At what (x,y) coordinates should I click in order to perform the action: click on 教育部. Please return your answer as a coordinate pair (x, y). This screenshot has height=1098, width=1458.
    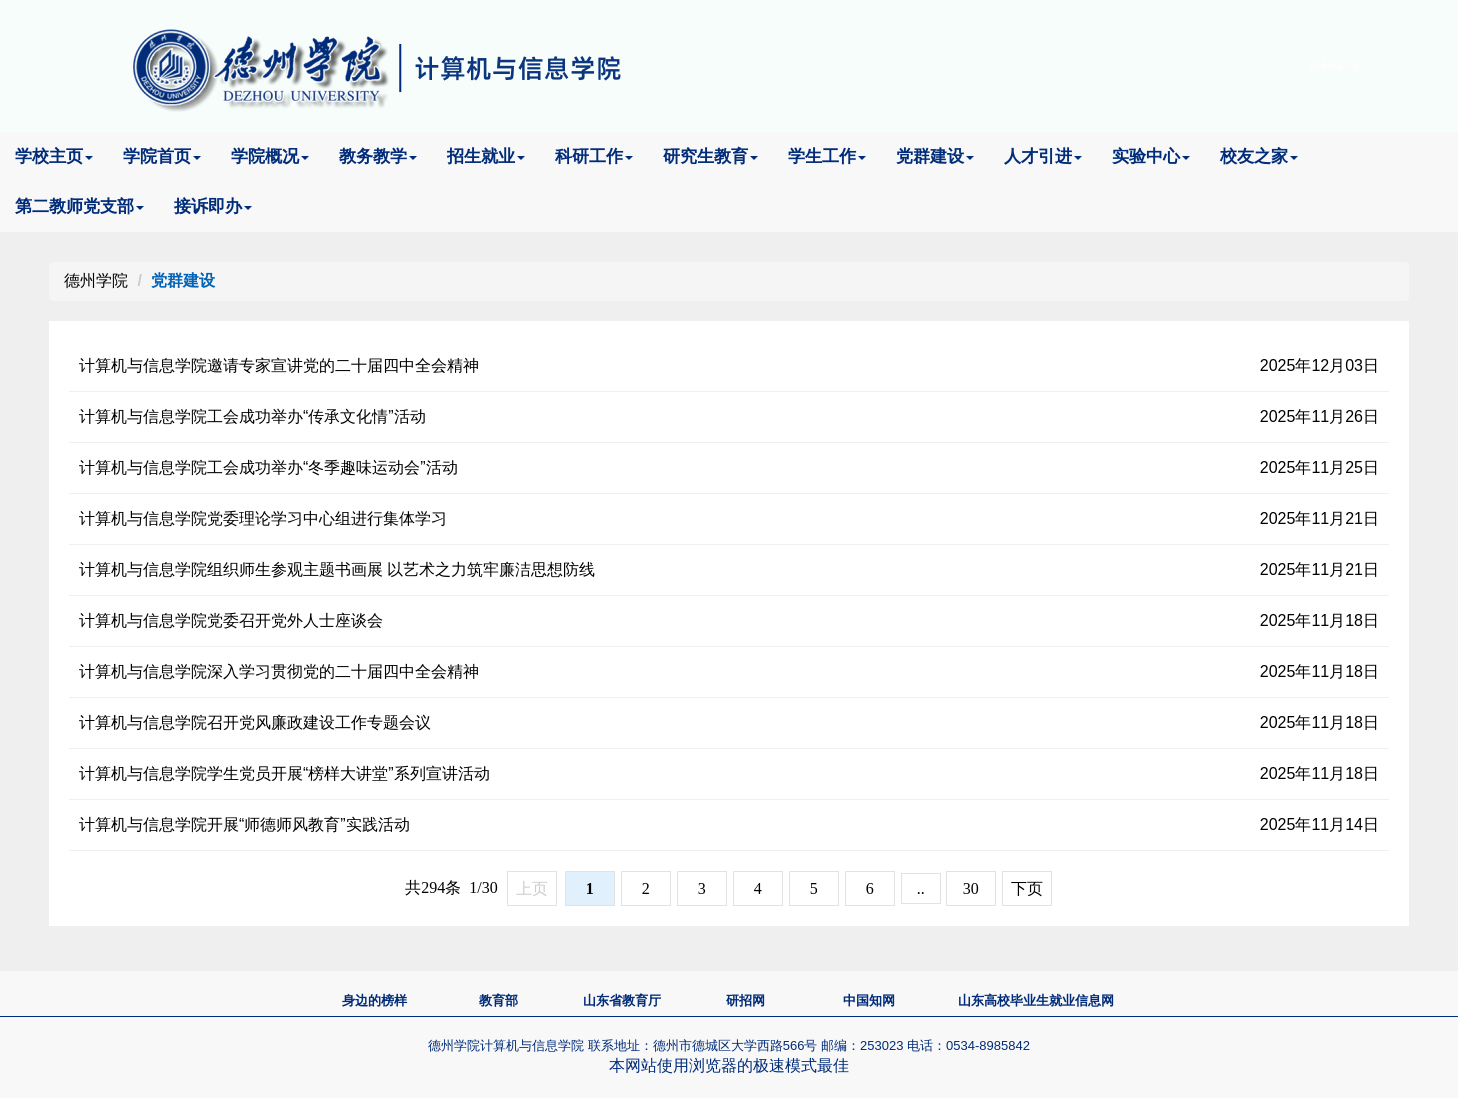
    Looking at the image, I should click on (498, 1000).